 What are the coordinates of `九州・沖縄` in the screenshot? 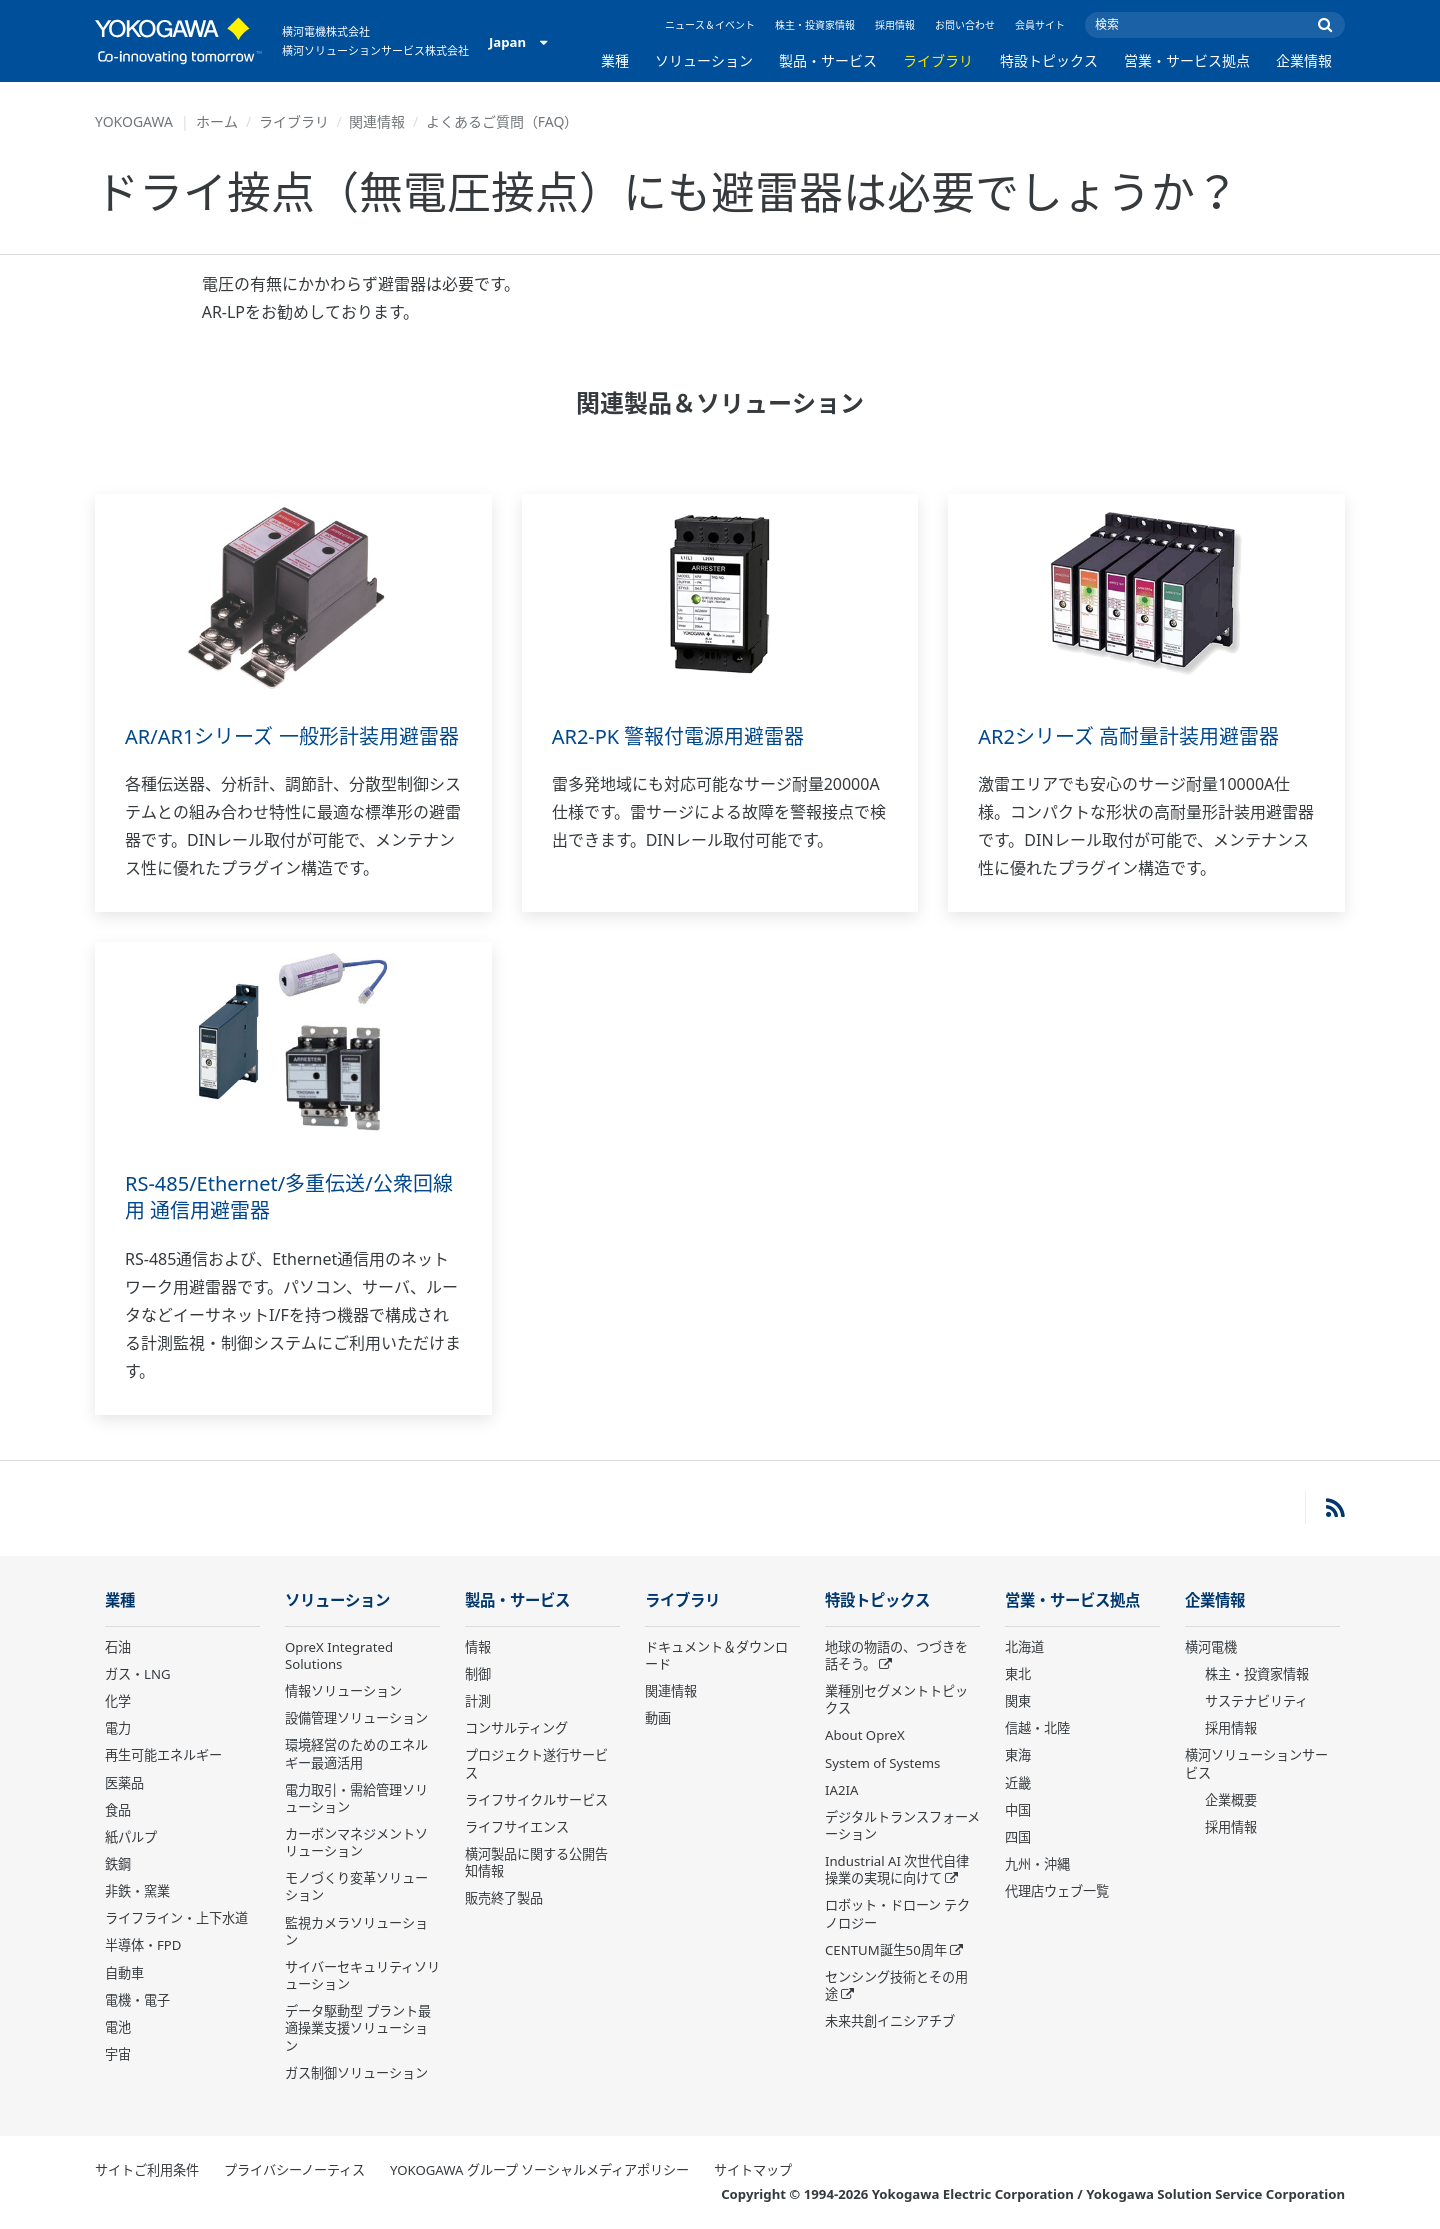 It's located at (1037, 1864).